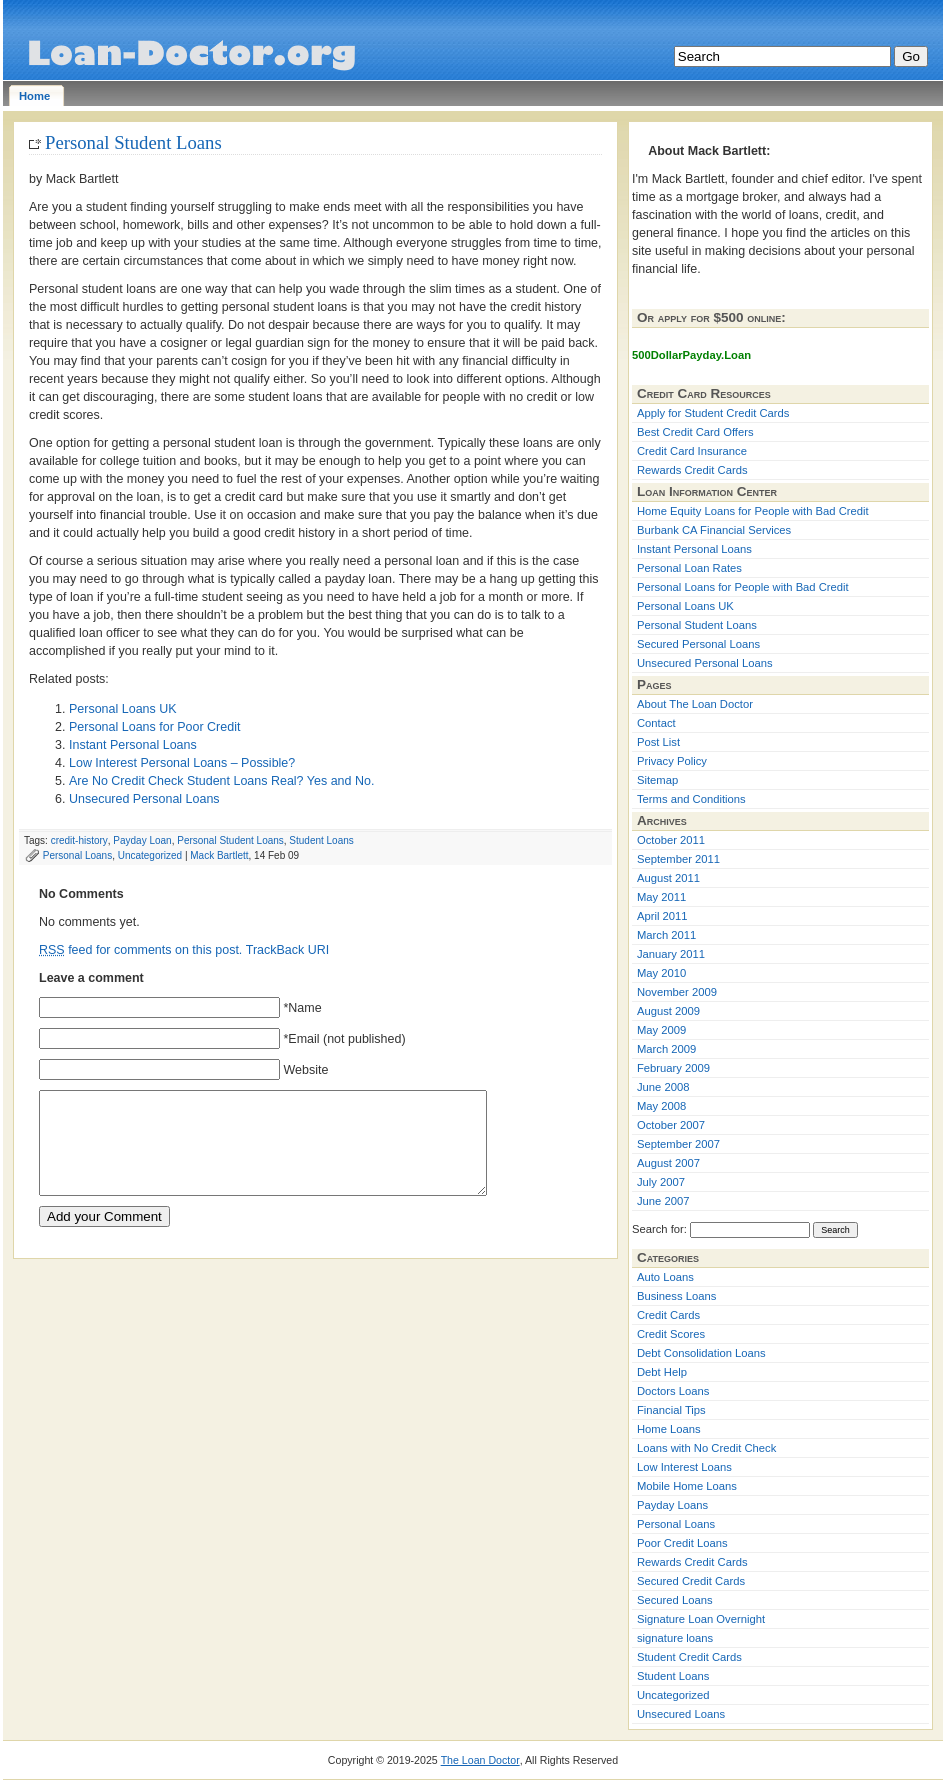 Image resolution: width=946 pixels, height=1780 pixels. Describe the element at coordinates (182, 763) in the screenshot. I see `Low Interest Personal Loans – Possible?` at that location.